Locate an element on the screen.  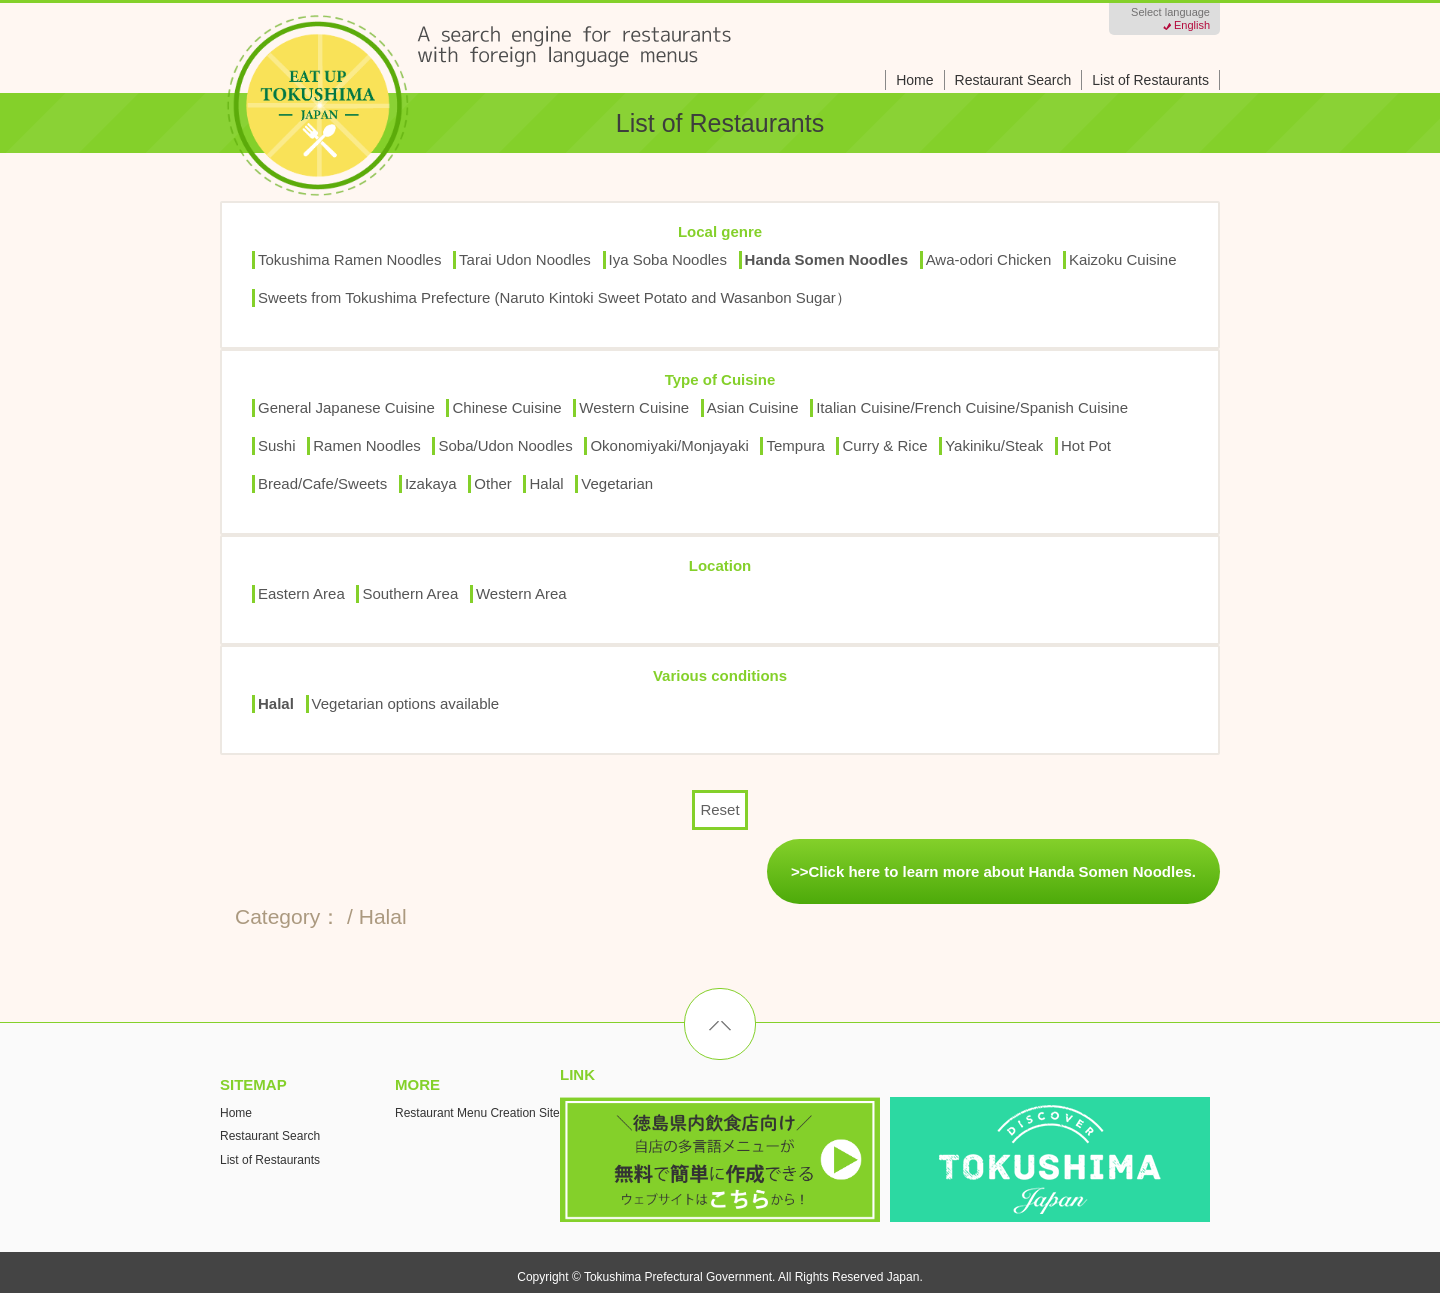
Sushi is located at coordinates (277, 445).